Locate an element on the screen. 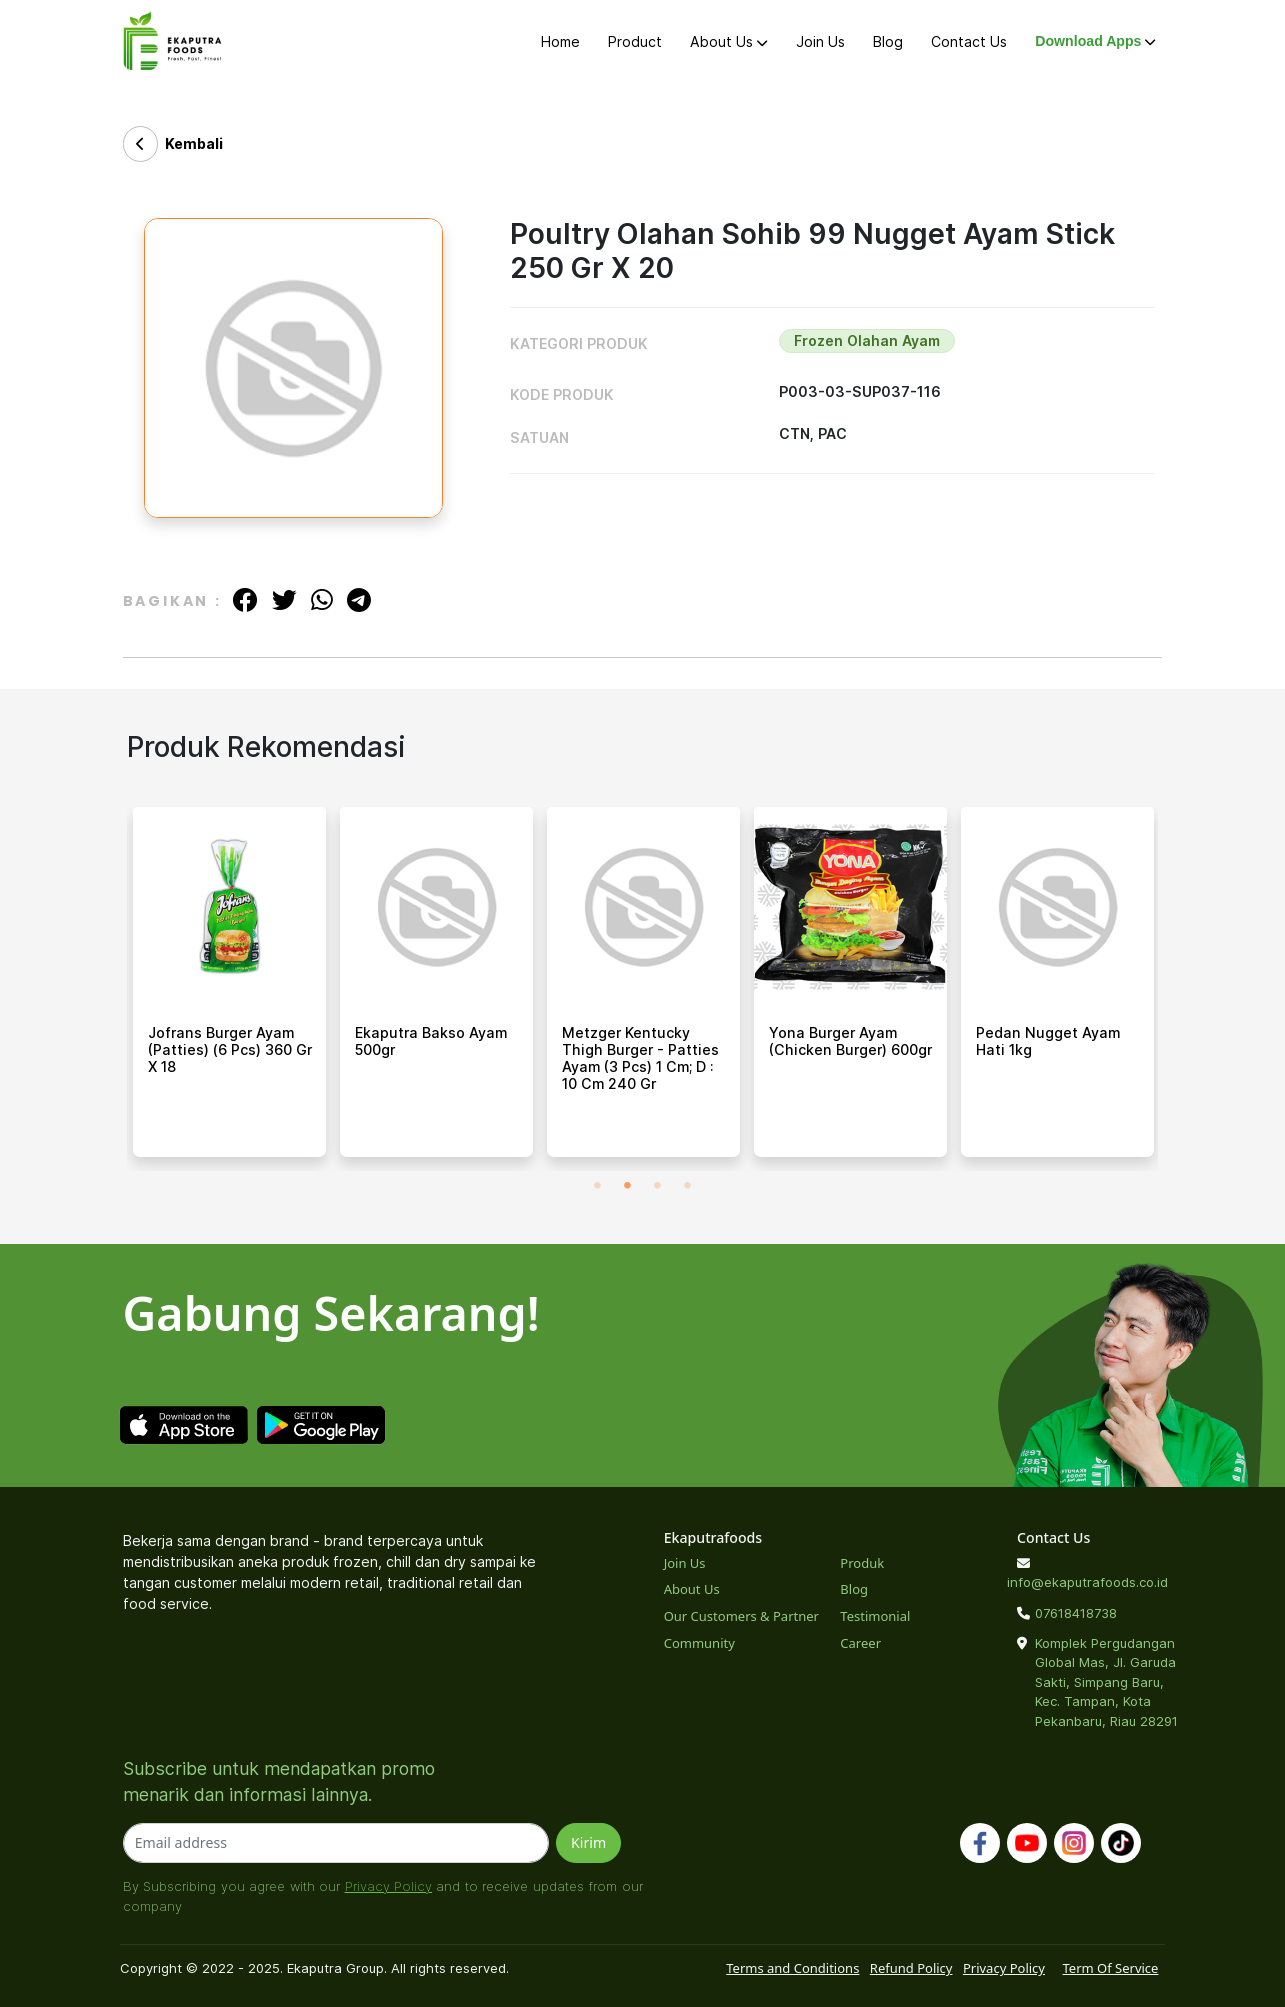 The image size is (1285, 2007). [tabpanel] is located at coordinates (229, 989).